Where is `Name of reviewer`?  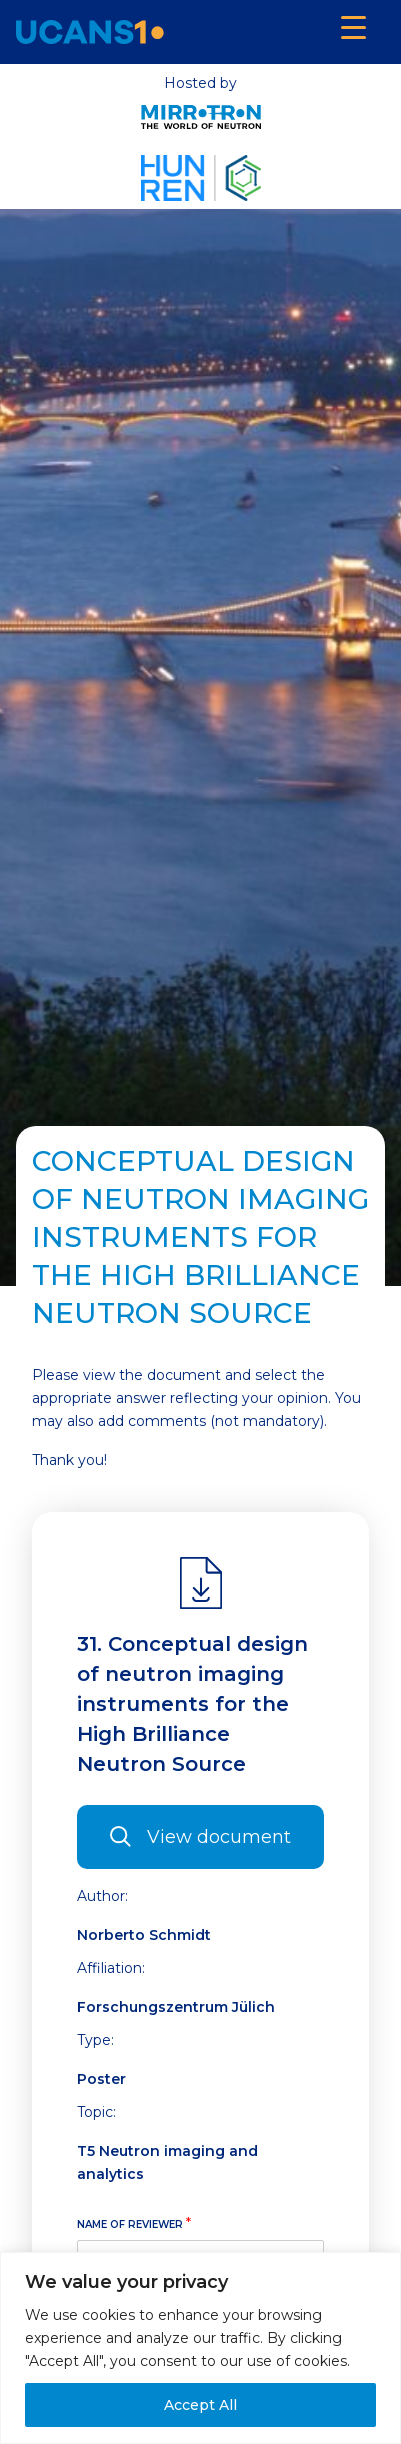
Name of reviewer is located at coordinates (134, 2223).